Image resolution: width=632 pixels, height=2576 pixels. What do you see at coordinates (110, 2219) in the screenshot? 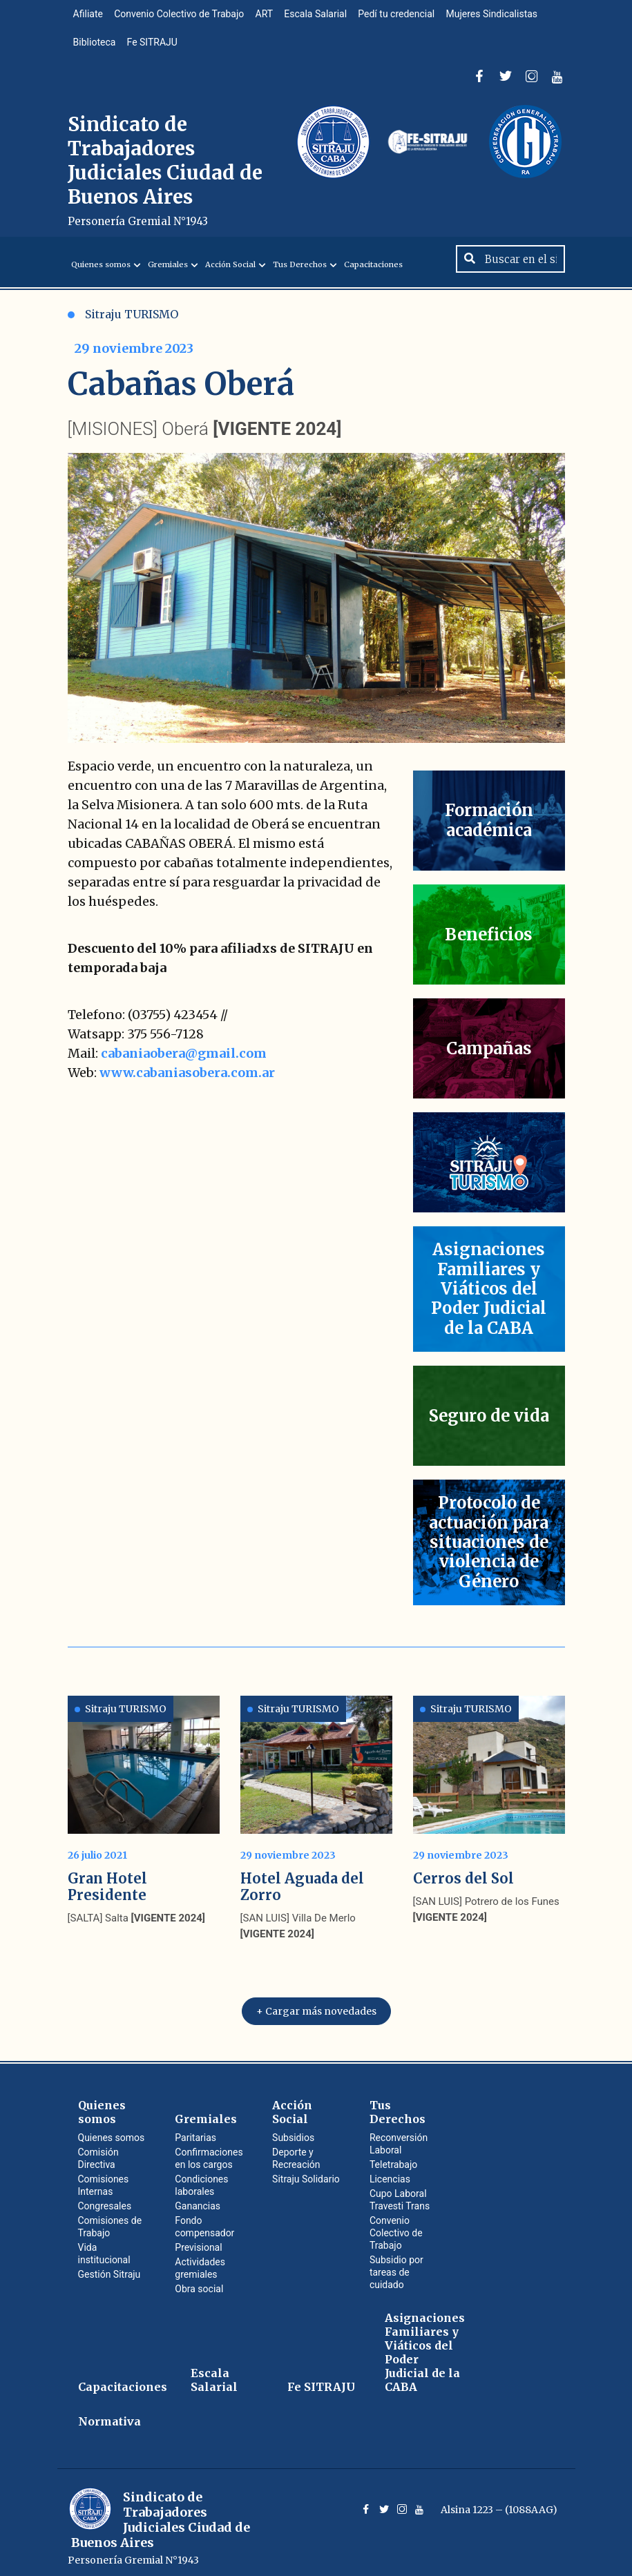
I see `Comisiones de Trabajo` at bounding box center [110, 2219].